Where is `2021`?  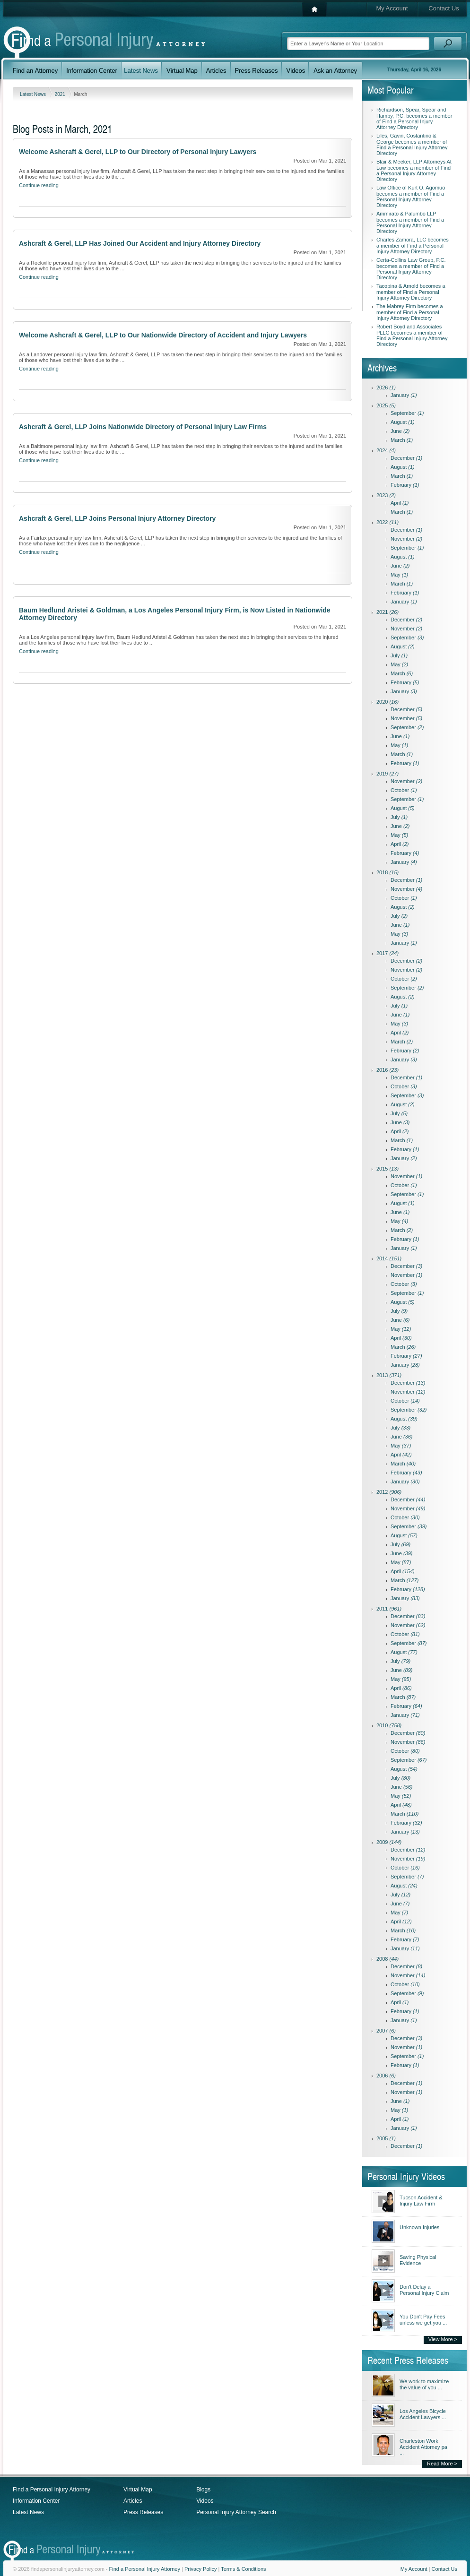
2021 is located at coordinates (61, 94).